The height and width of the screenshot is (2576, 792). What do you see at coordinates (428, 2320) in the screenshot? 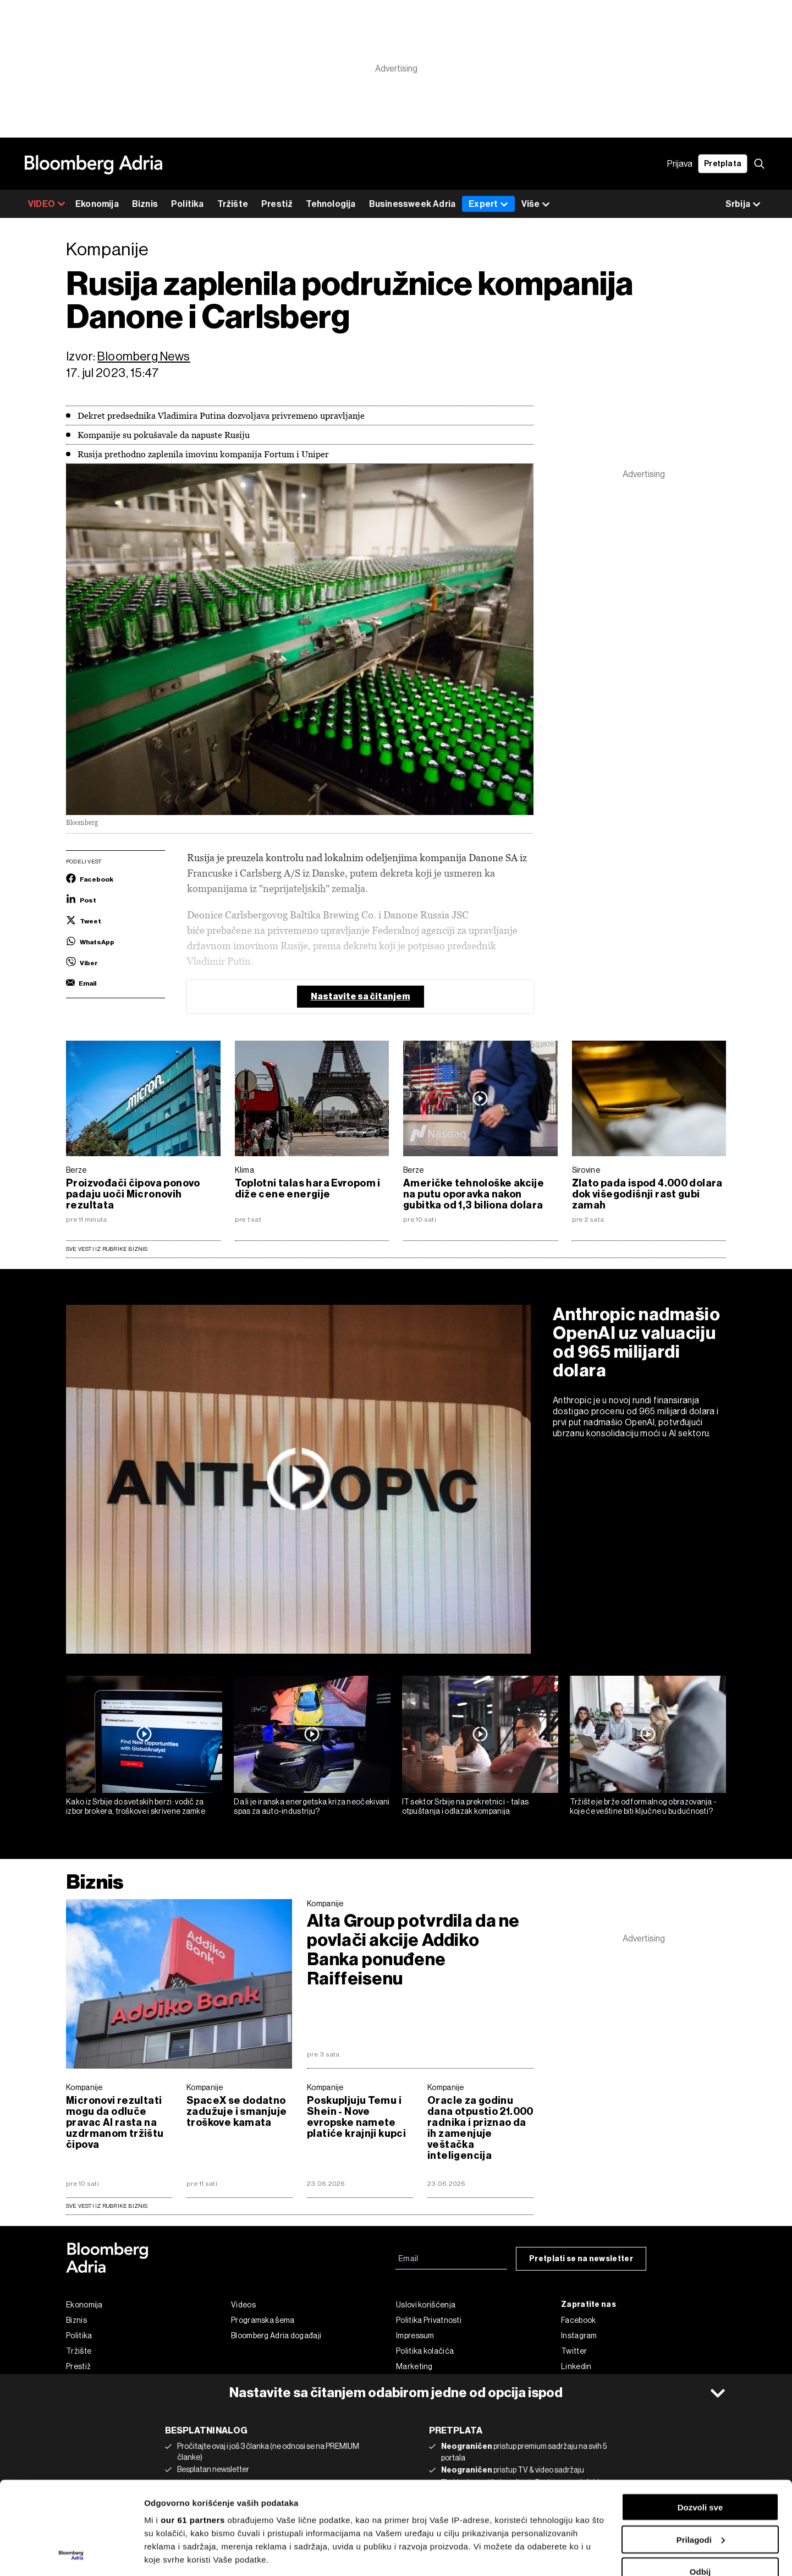
I see `Politika Privatnosti` at bounding box center [428, 2320].